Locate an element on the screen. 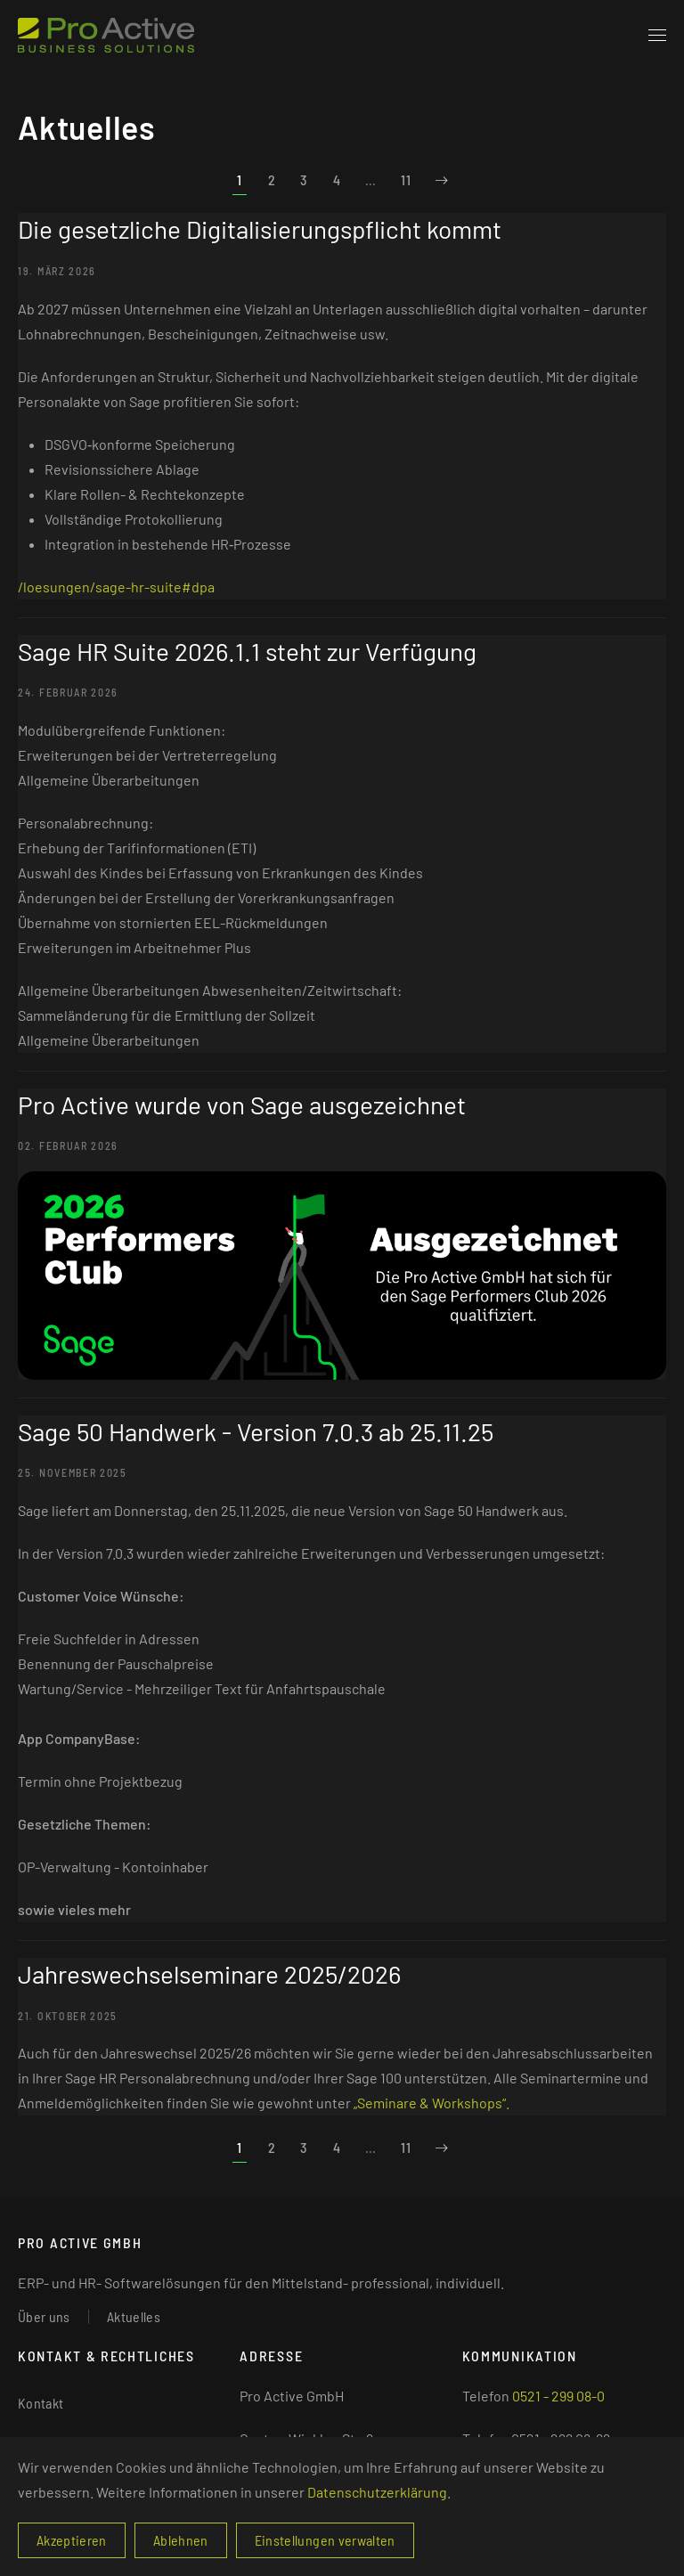 The width and height of the screenshot is (684, 2576). /loesungen/sage-hr-suite#dpa is located at coordinates (116, 586).